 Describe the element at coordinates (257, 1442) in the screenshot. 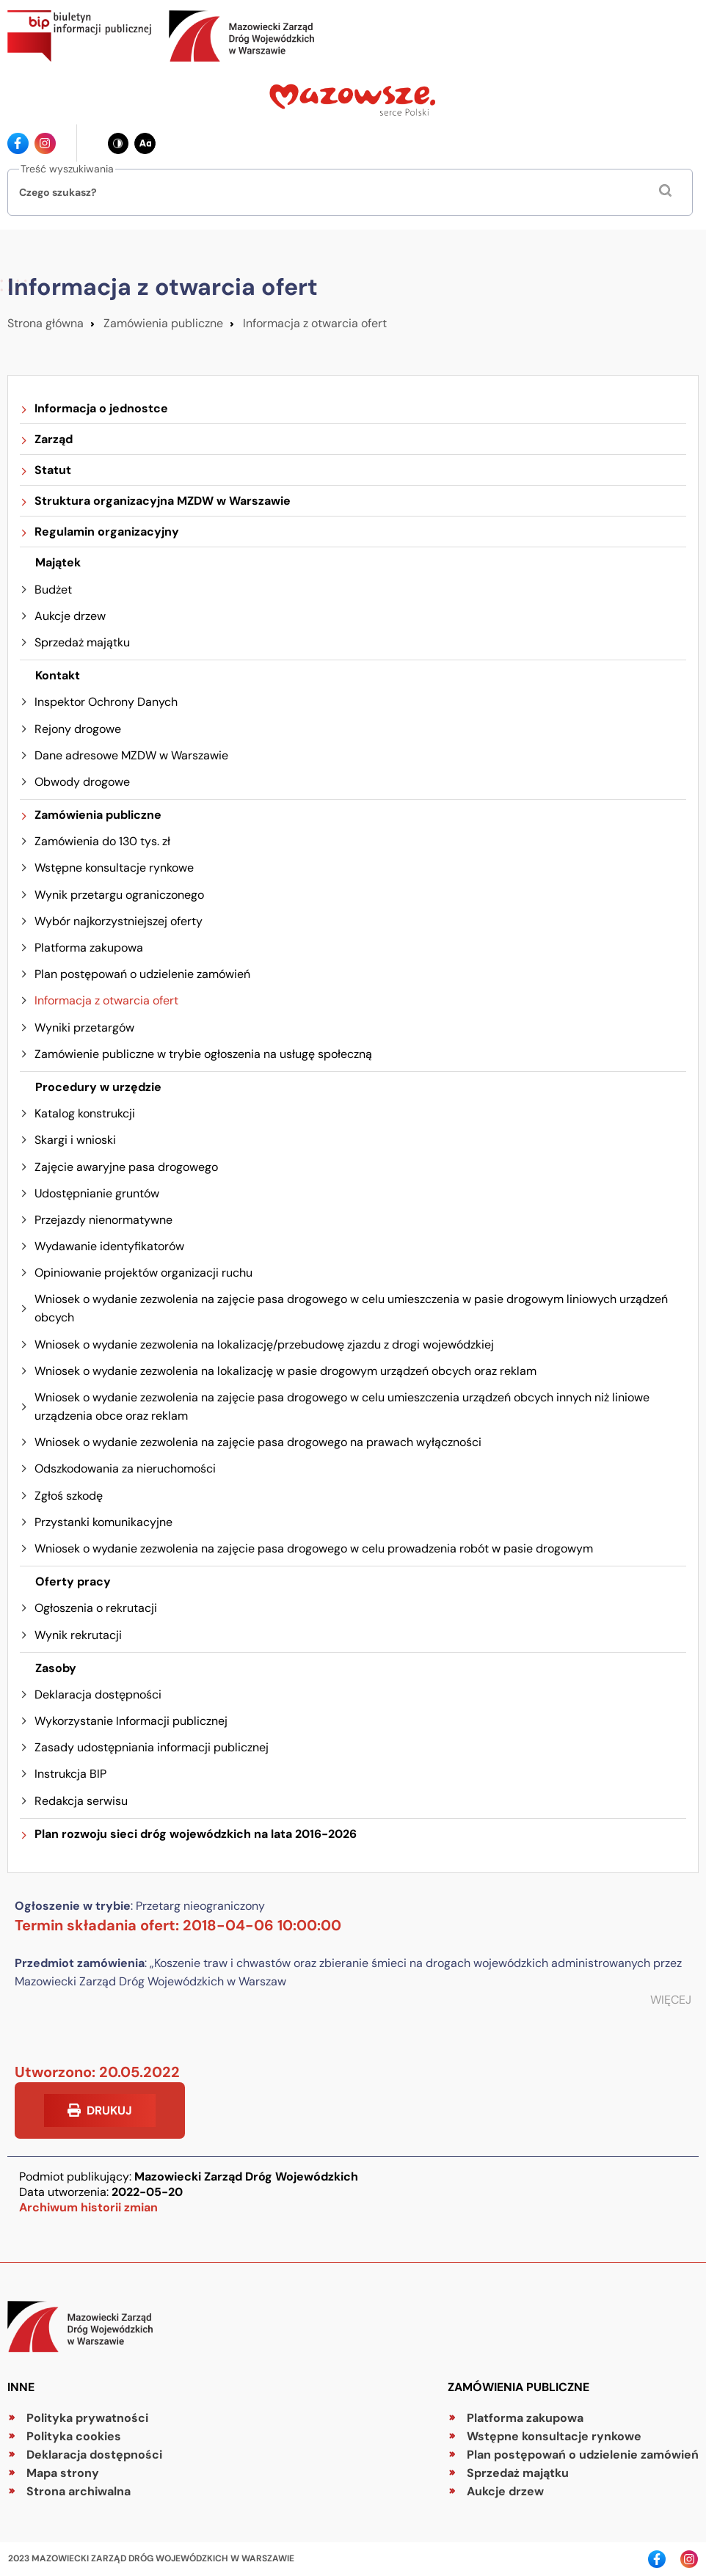

I see `Wniosek o wydanie zezwolenia na zajęcie pasa drogowego na prawach wyłączności` at that location.